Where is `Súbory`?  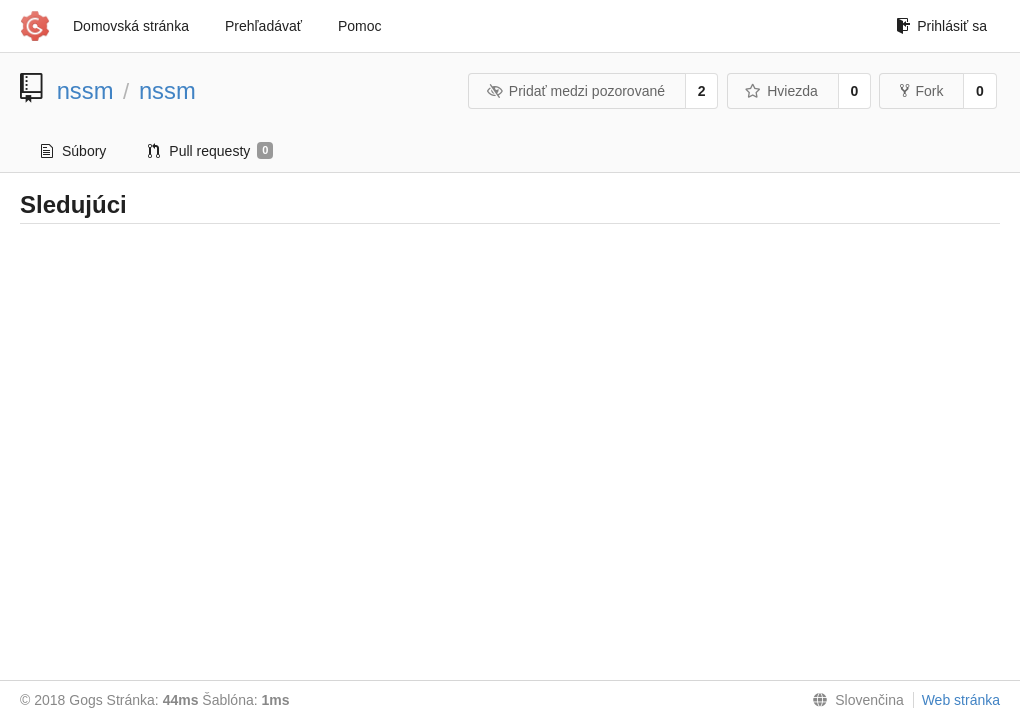 Súbory is located at coordinates (73, 151).